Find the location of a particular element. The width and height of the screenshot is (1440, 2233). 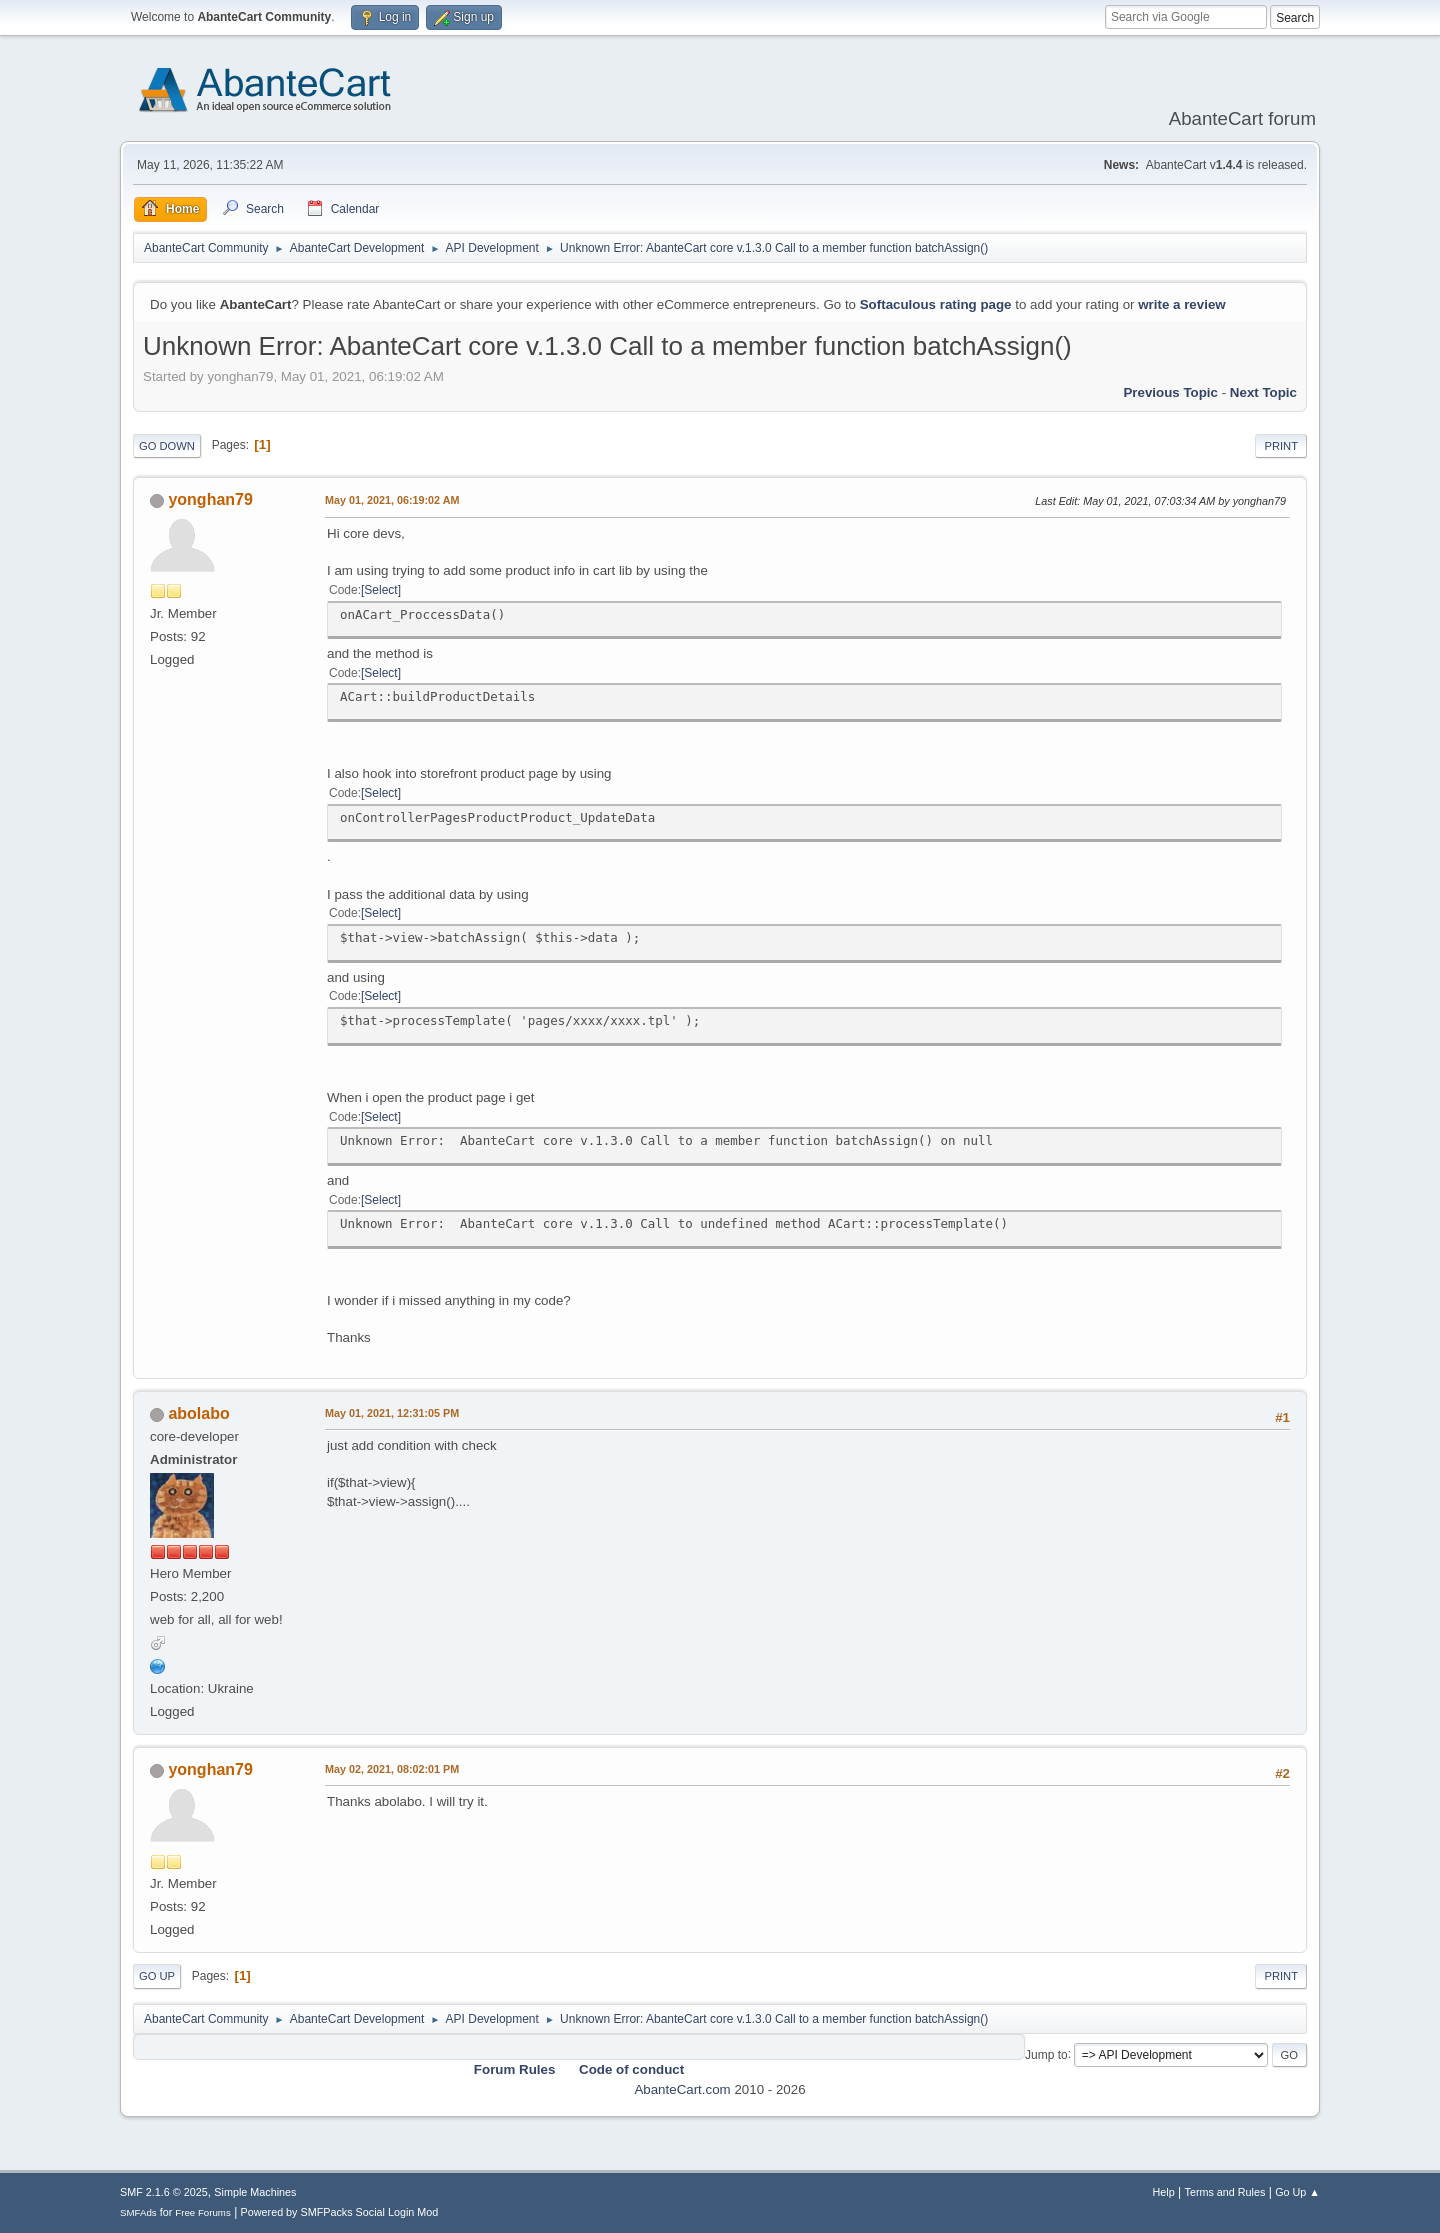

Free Forums is located at coordinates (203, 2212).